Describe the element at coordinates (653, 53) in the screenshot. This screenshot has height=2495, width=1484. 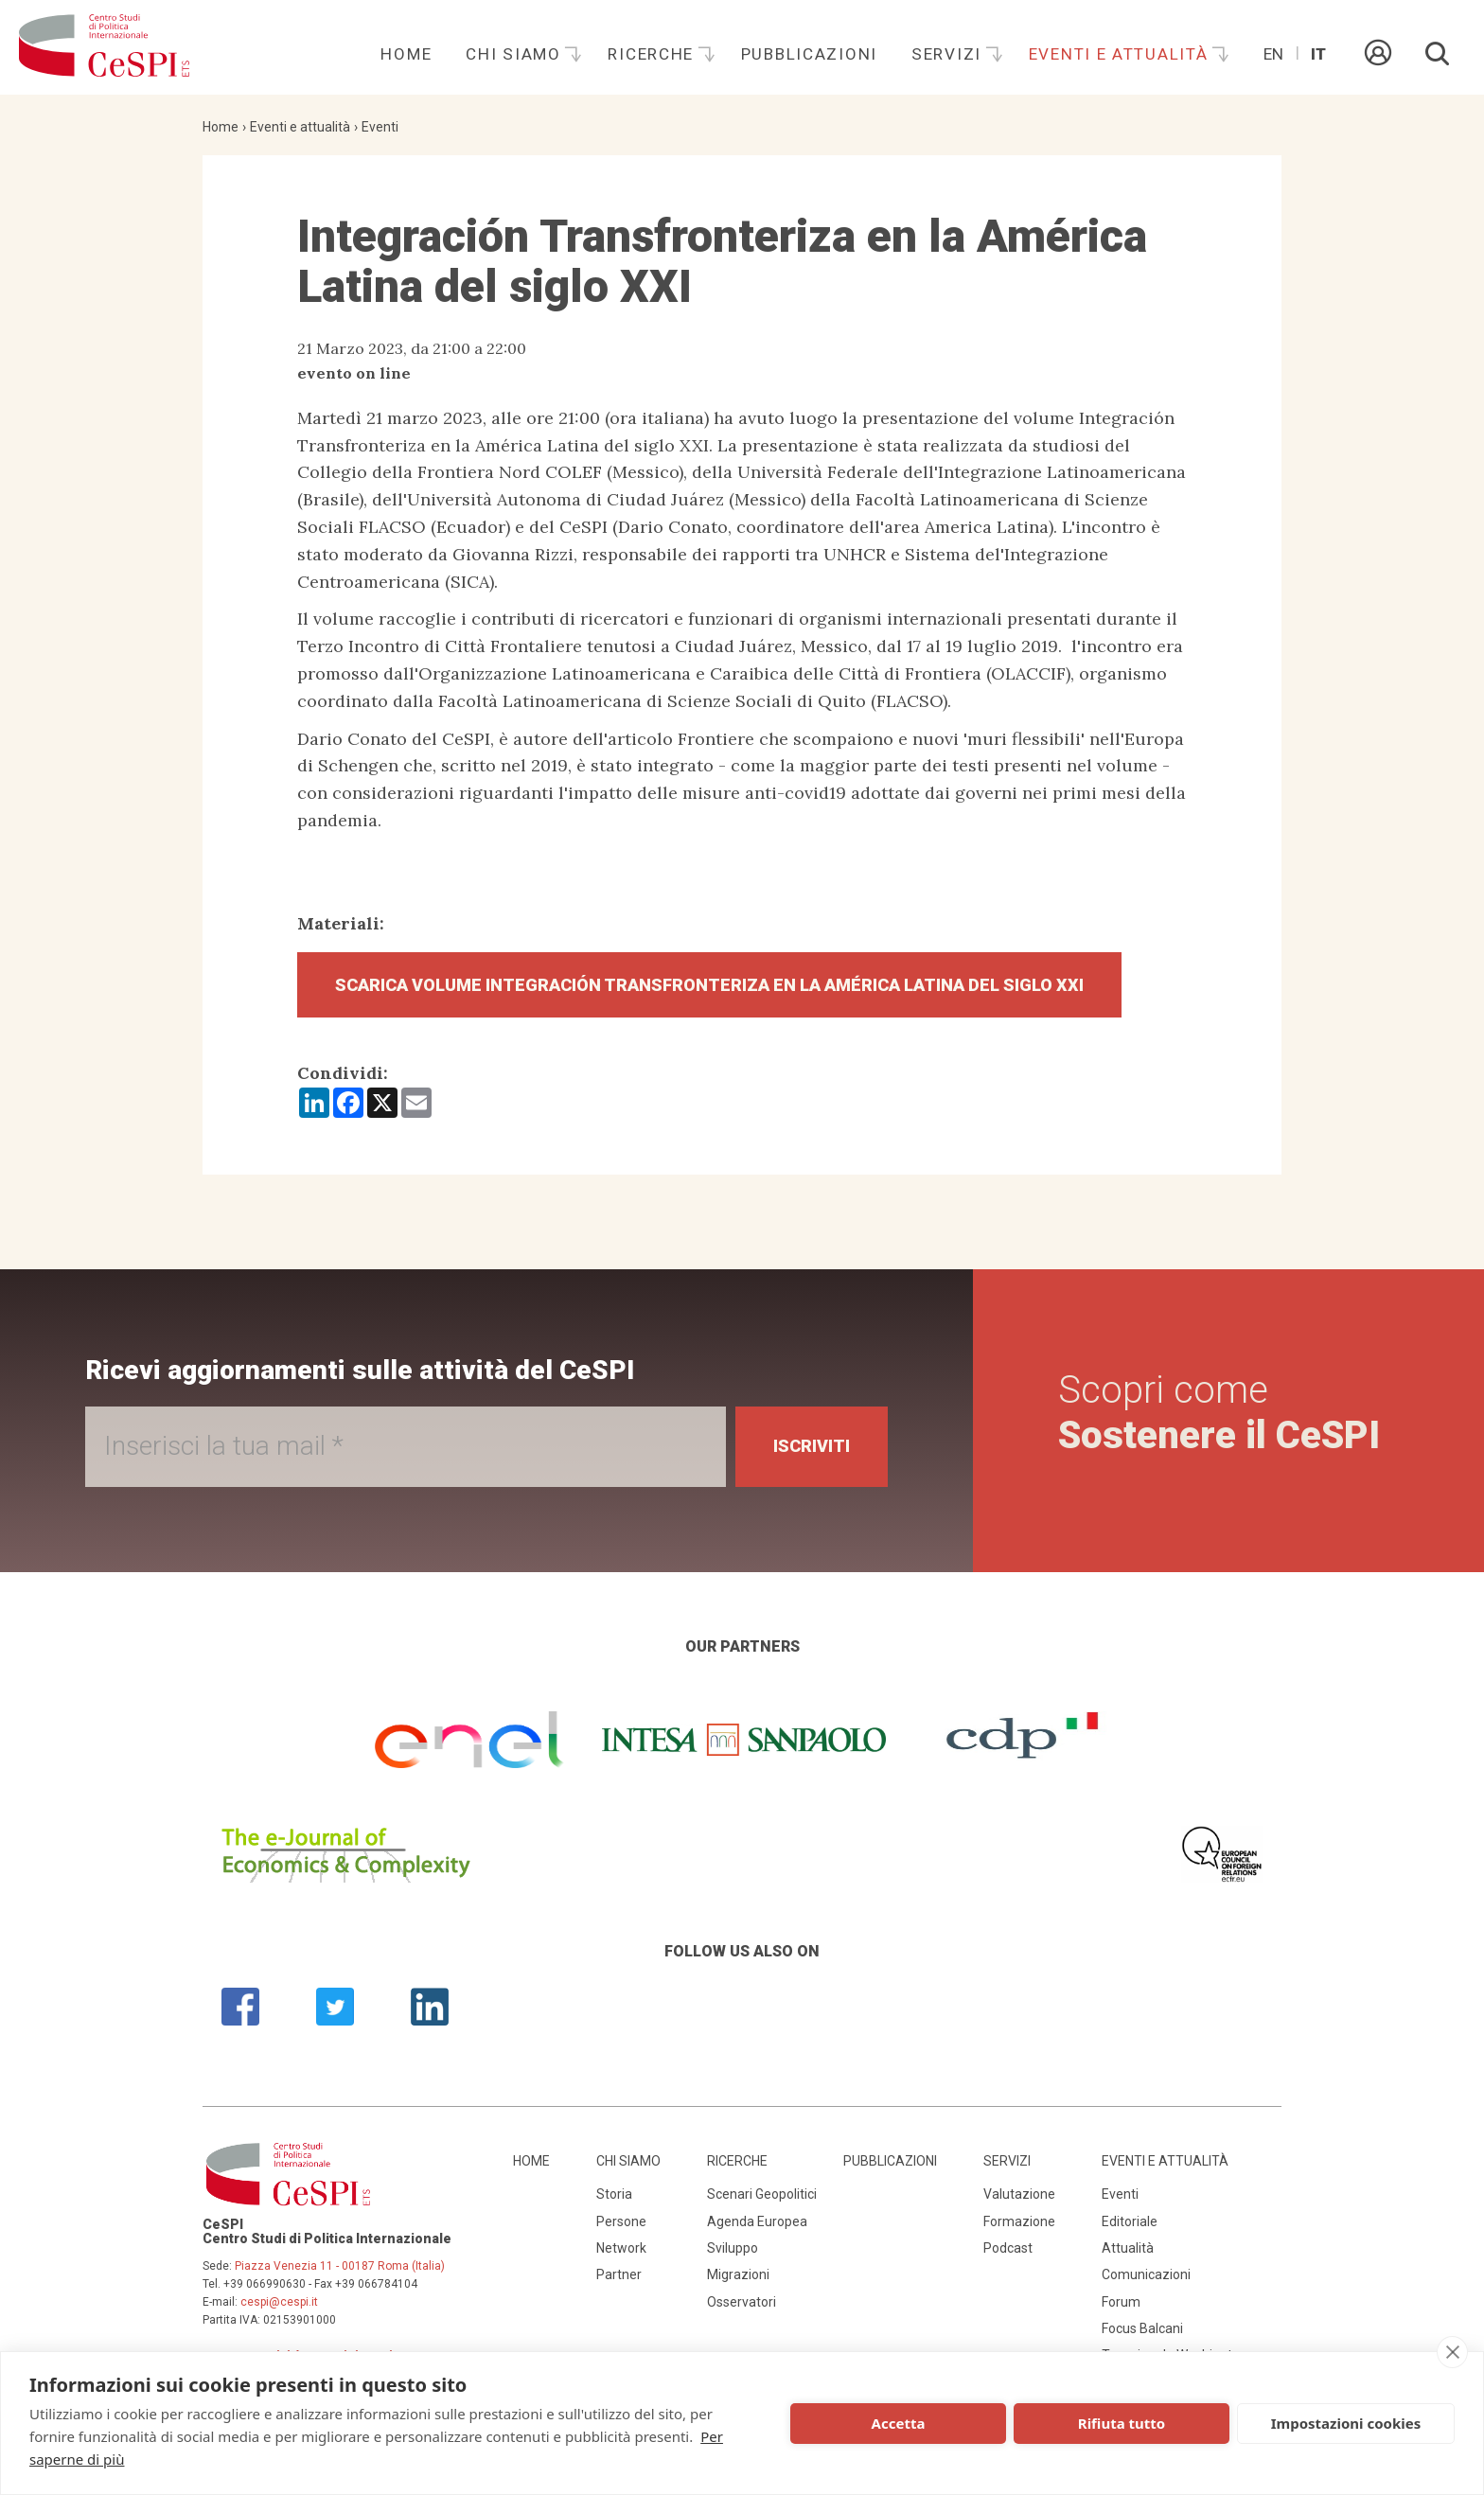
I see `Ricerche` at that location.